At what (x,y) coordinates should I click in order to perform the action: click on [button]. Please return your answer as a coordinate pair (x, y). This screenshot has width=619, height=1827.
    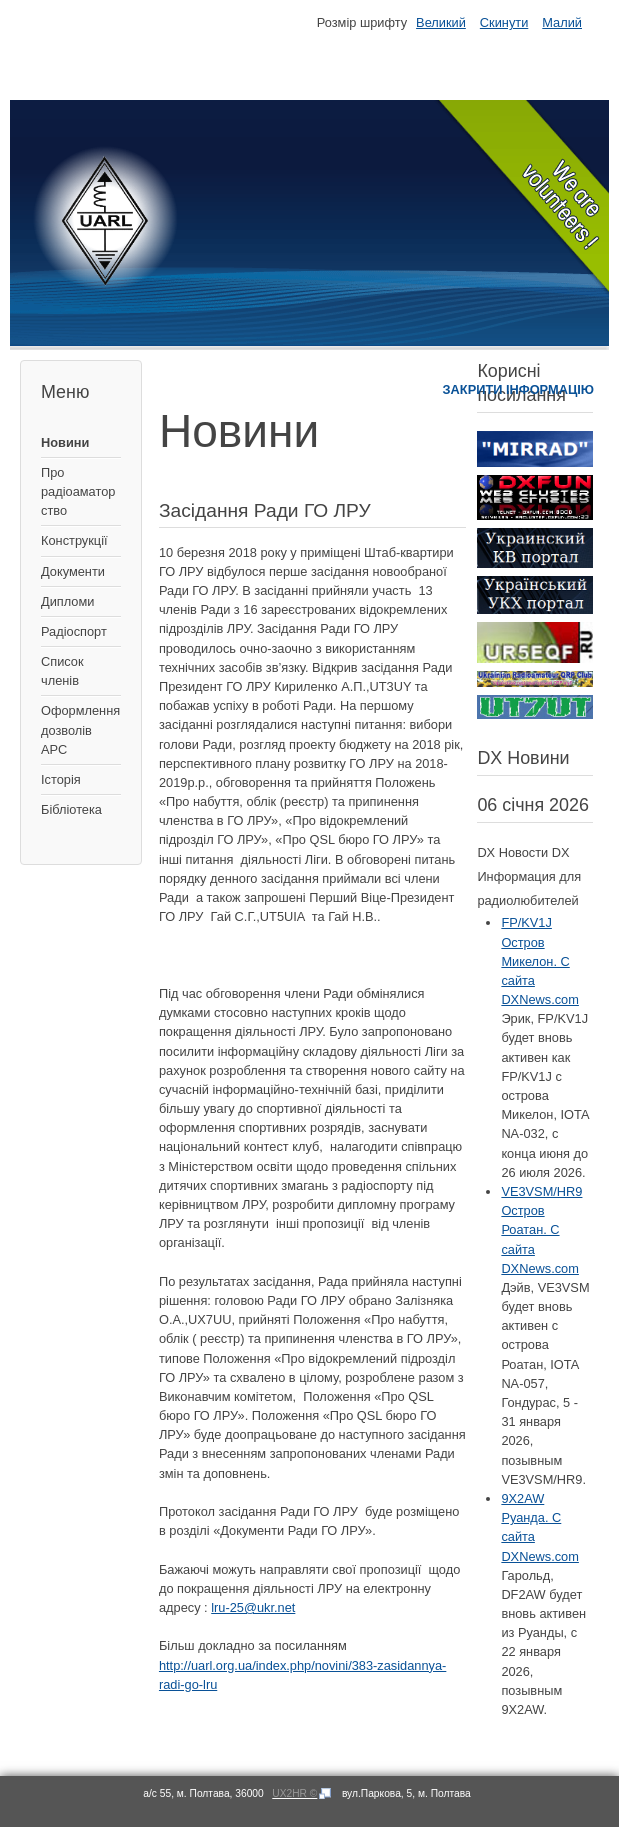
    Looking at the image, I should click on (312, 1725).